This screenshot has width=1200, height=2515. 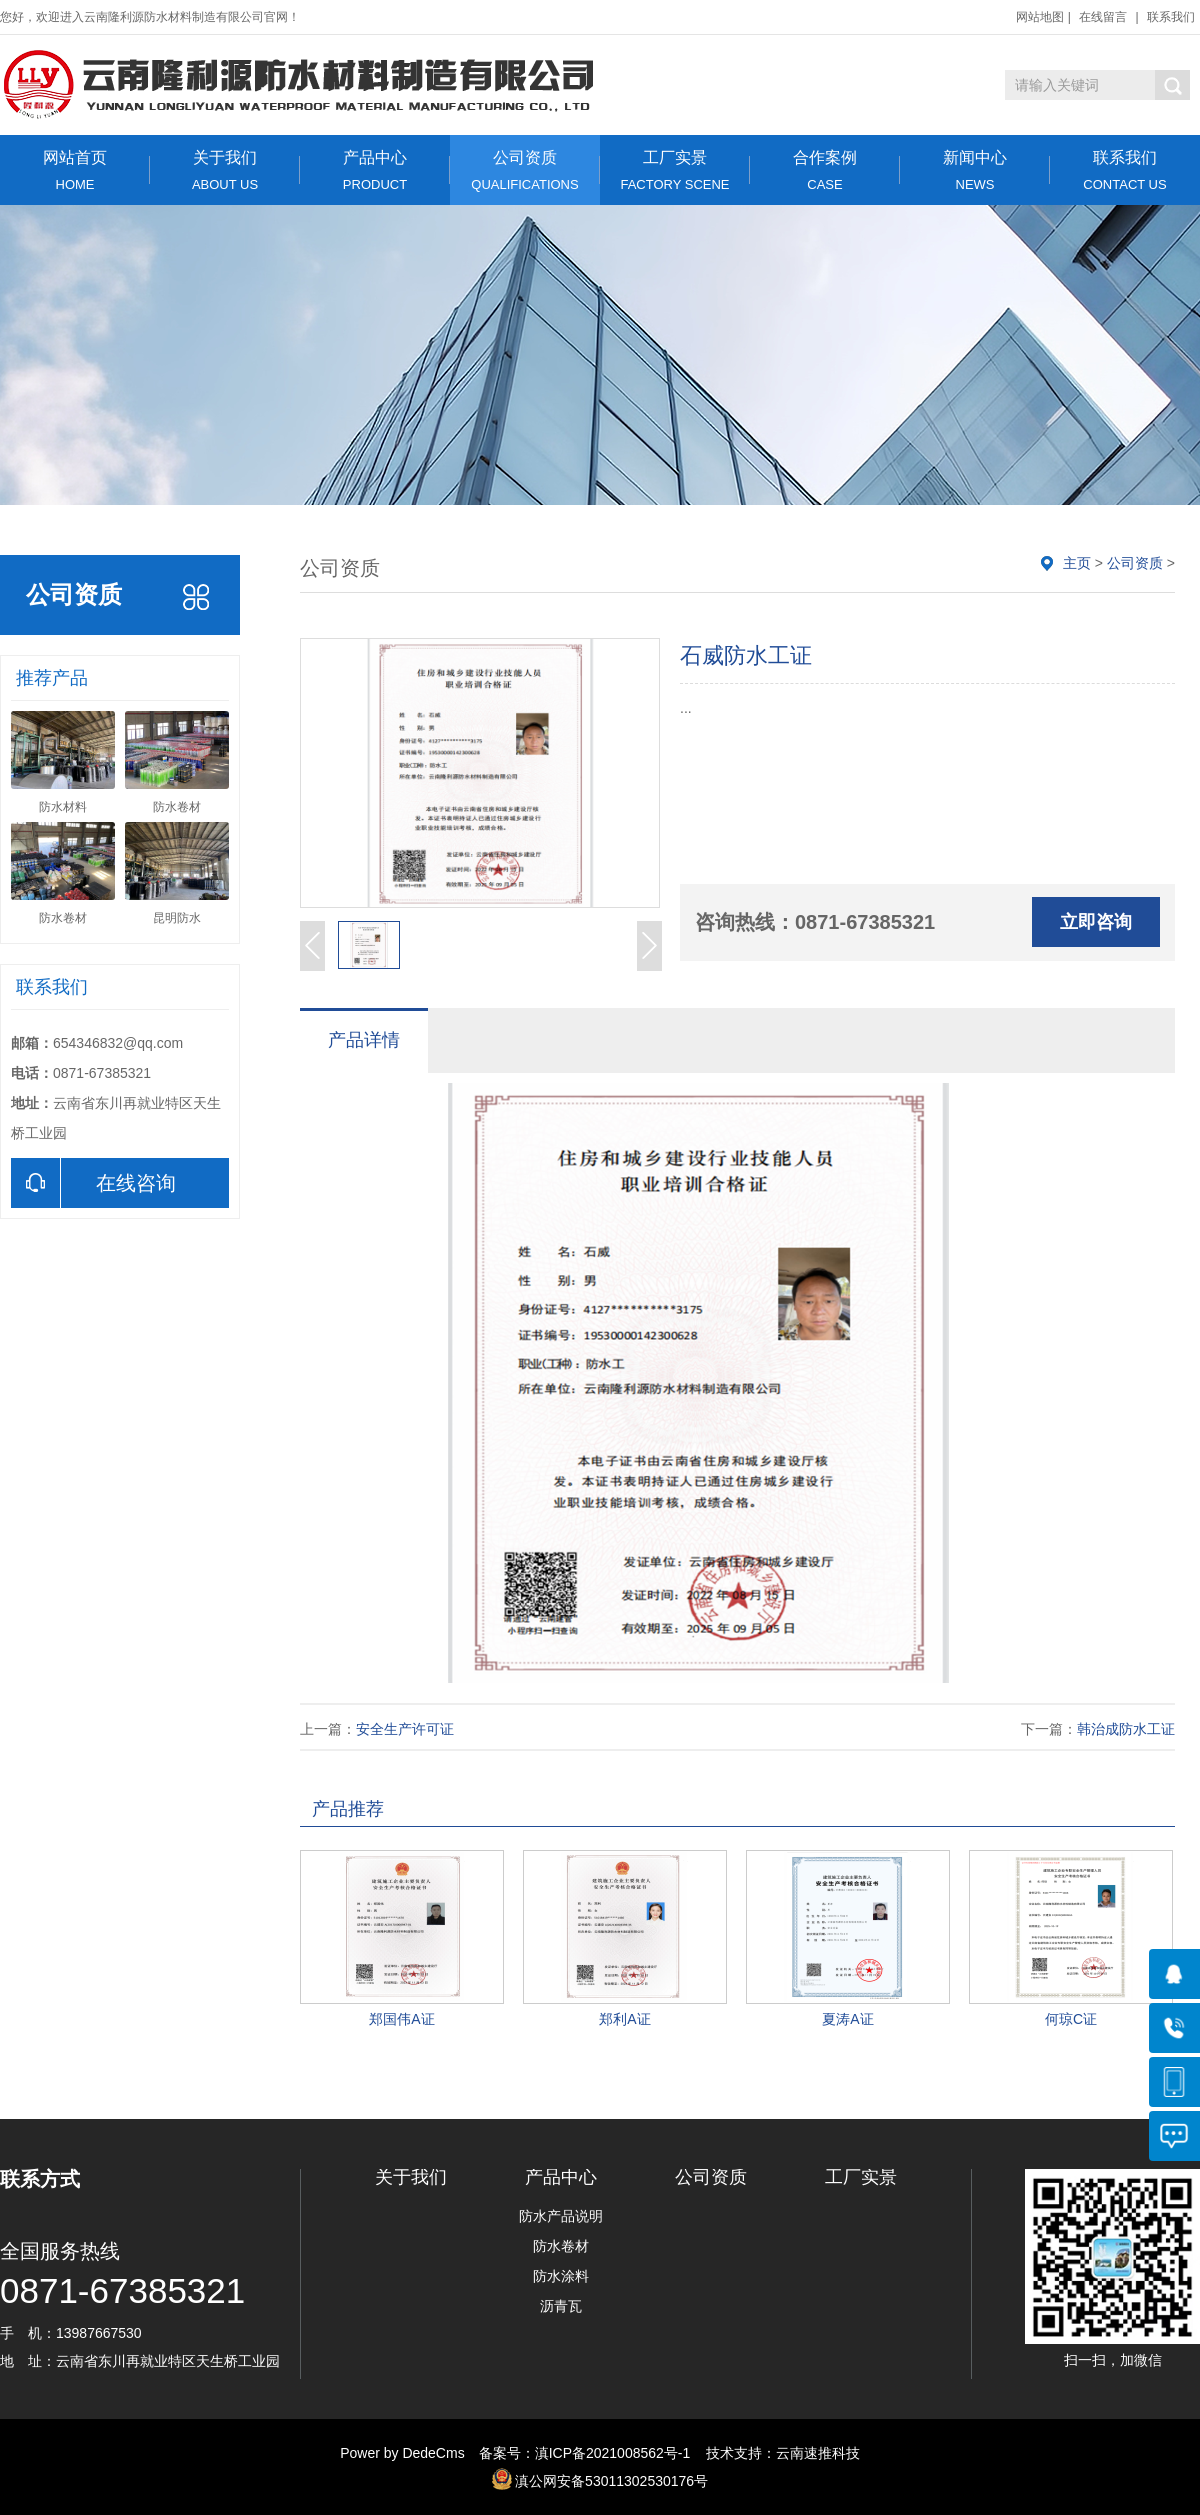 What do you see at coordinates (1103, 17) in the screenshot?
I see `在线留言` at bounding box center [1103, 17].